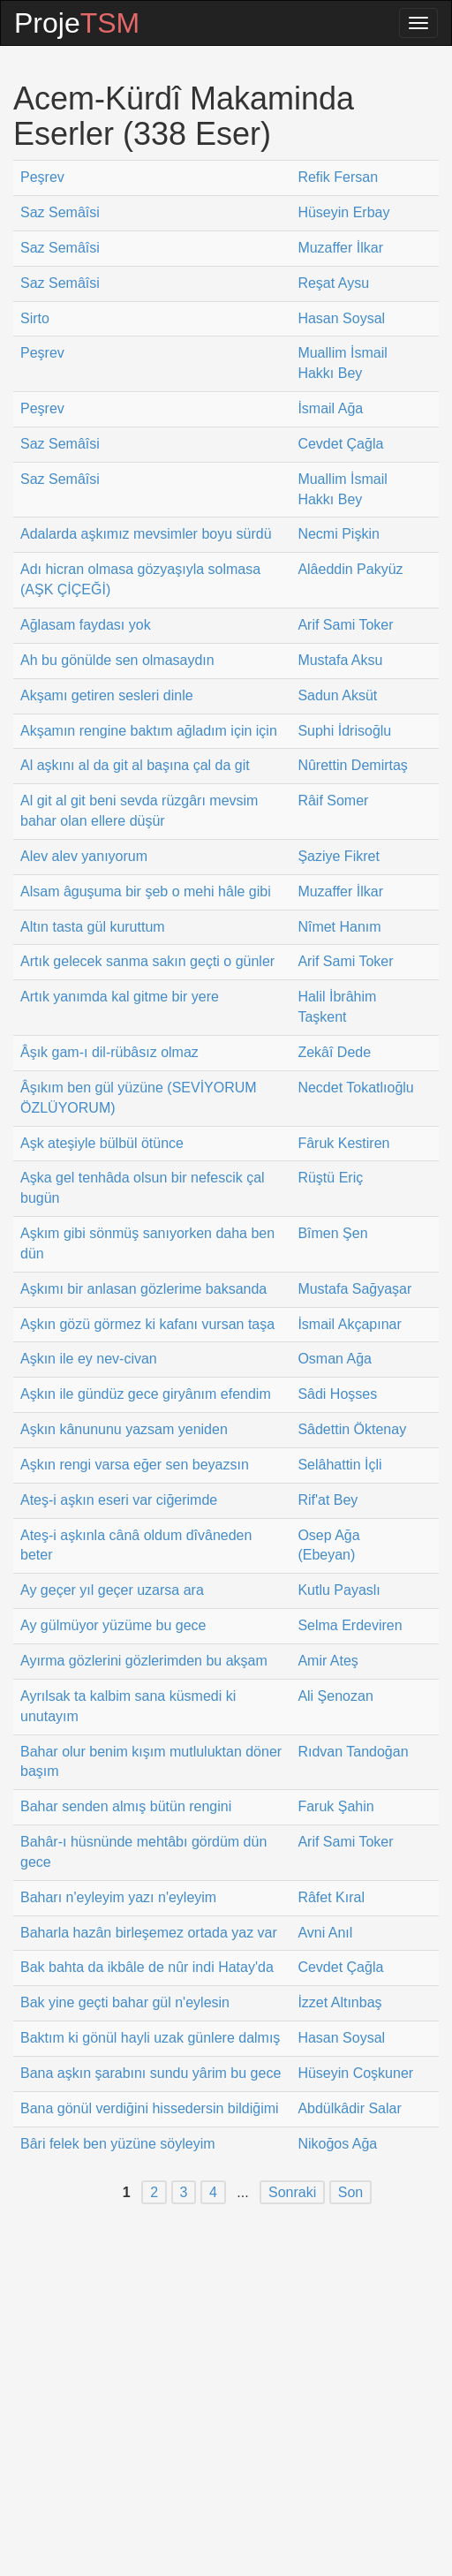 The height and width of the screenshot is (2576, 452). I want to click on Râfet Kıral, so click(331, 1897).